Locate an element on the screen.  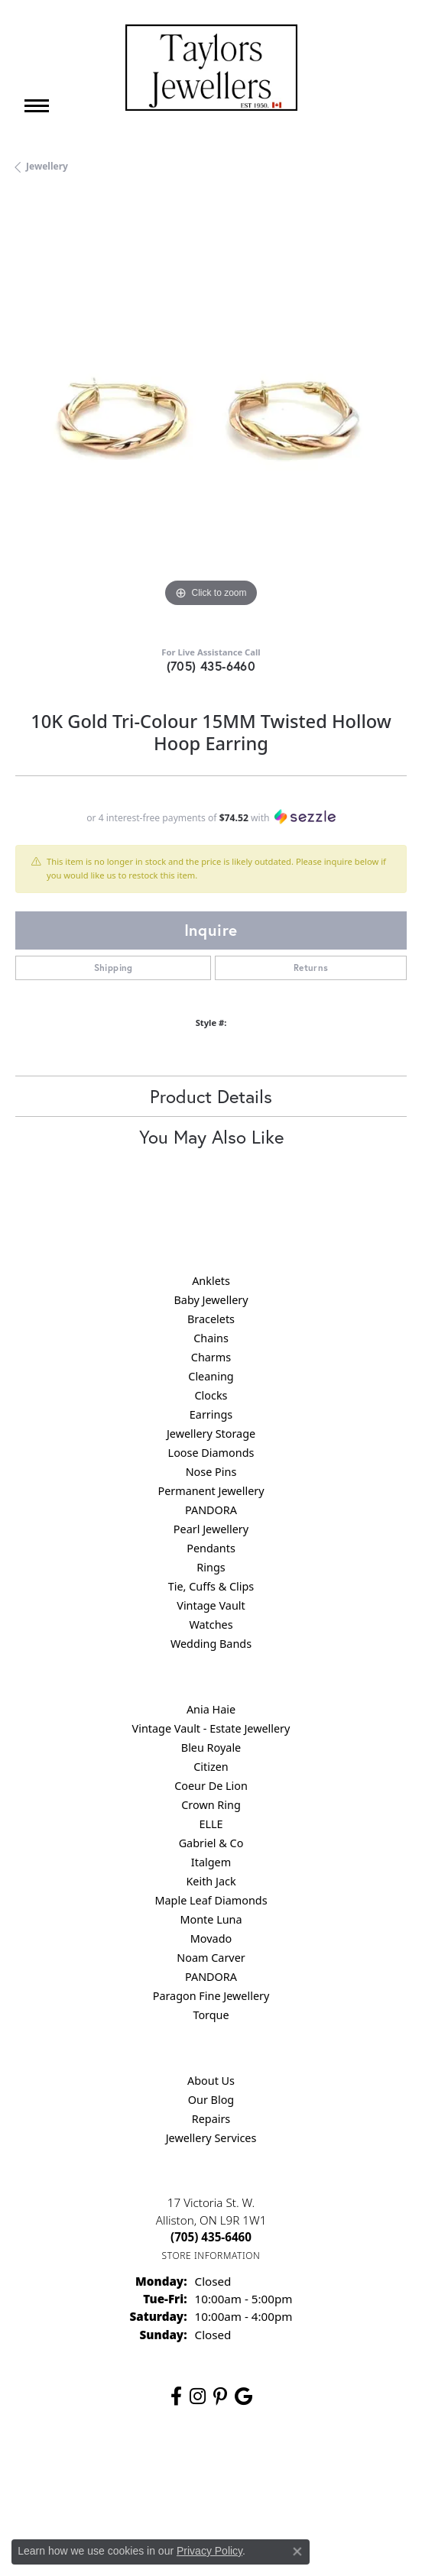
Torque [menuitem] is located at coordinates (211, 2015).